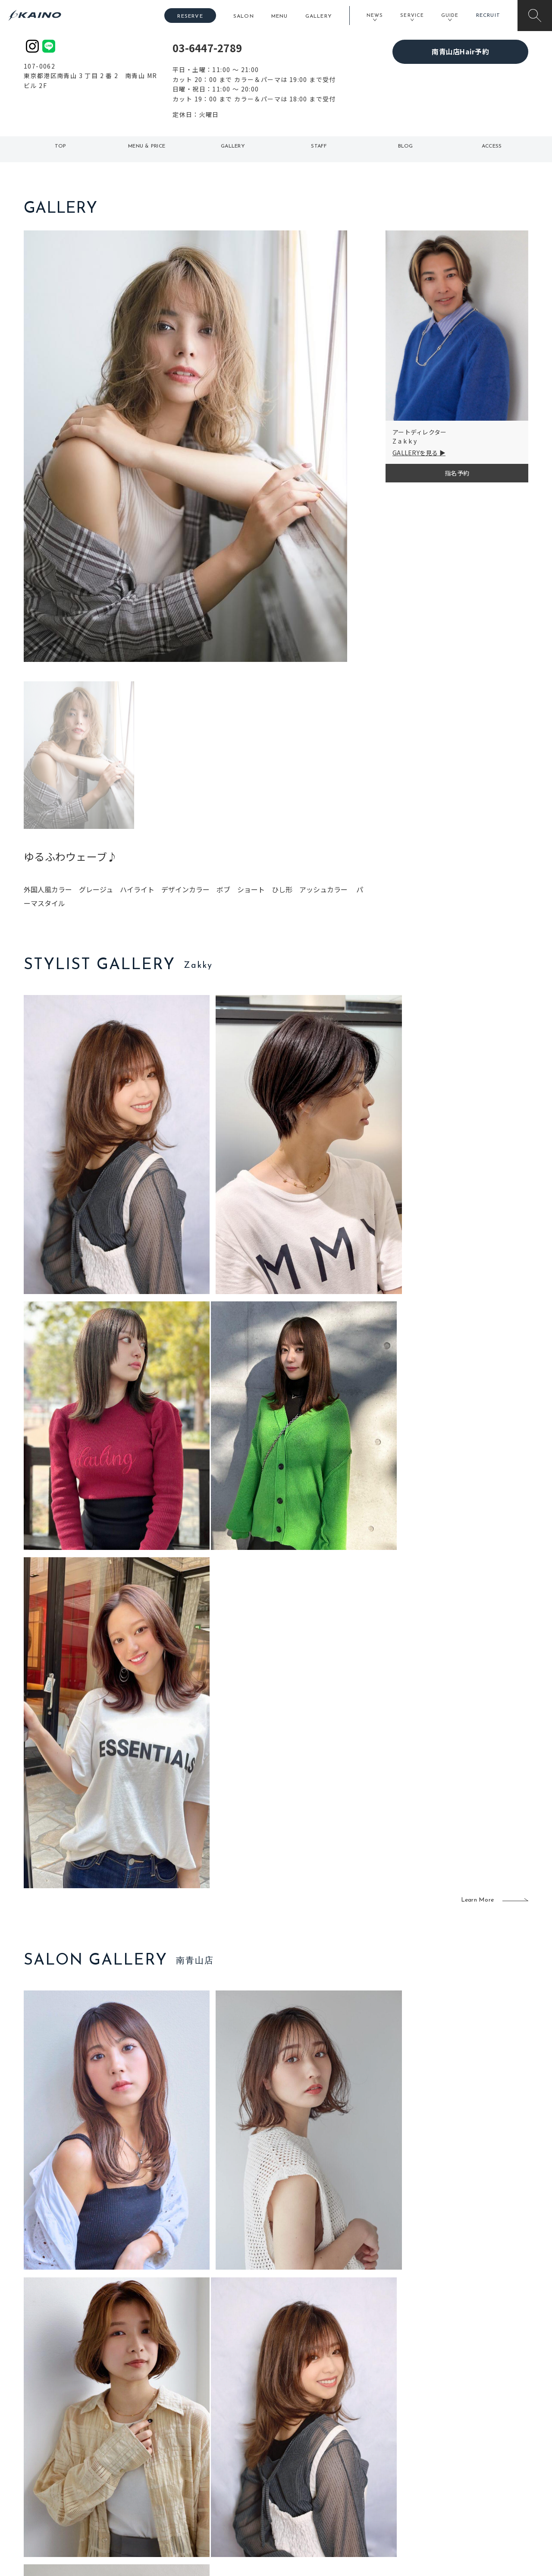  Describe the element at coordinates (377, 2437) in the screenshot. I see `出張ヘアメイク` at that location.